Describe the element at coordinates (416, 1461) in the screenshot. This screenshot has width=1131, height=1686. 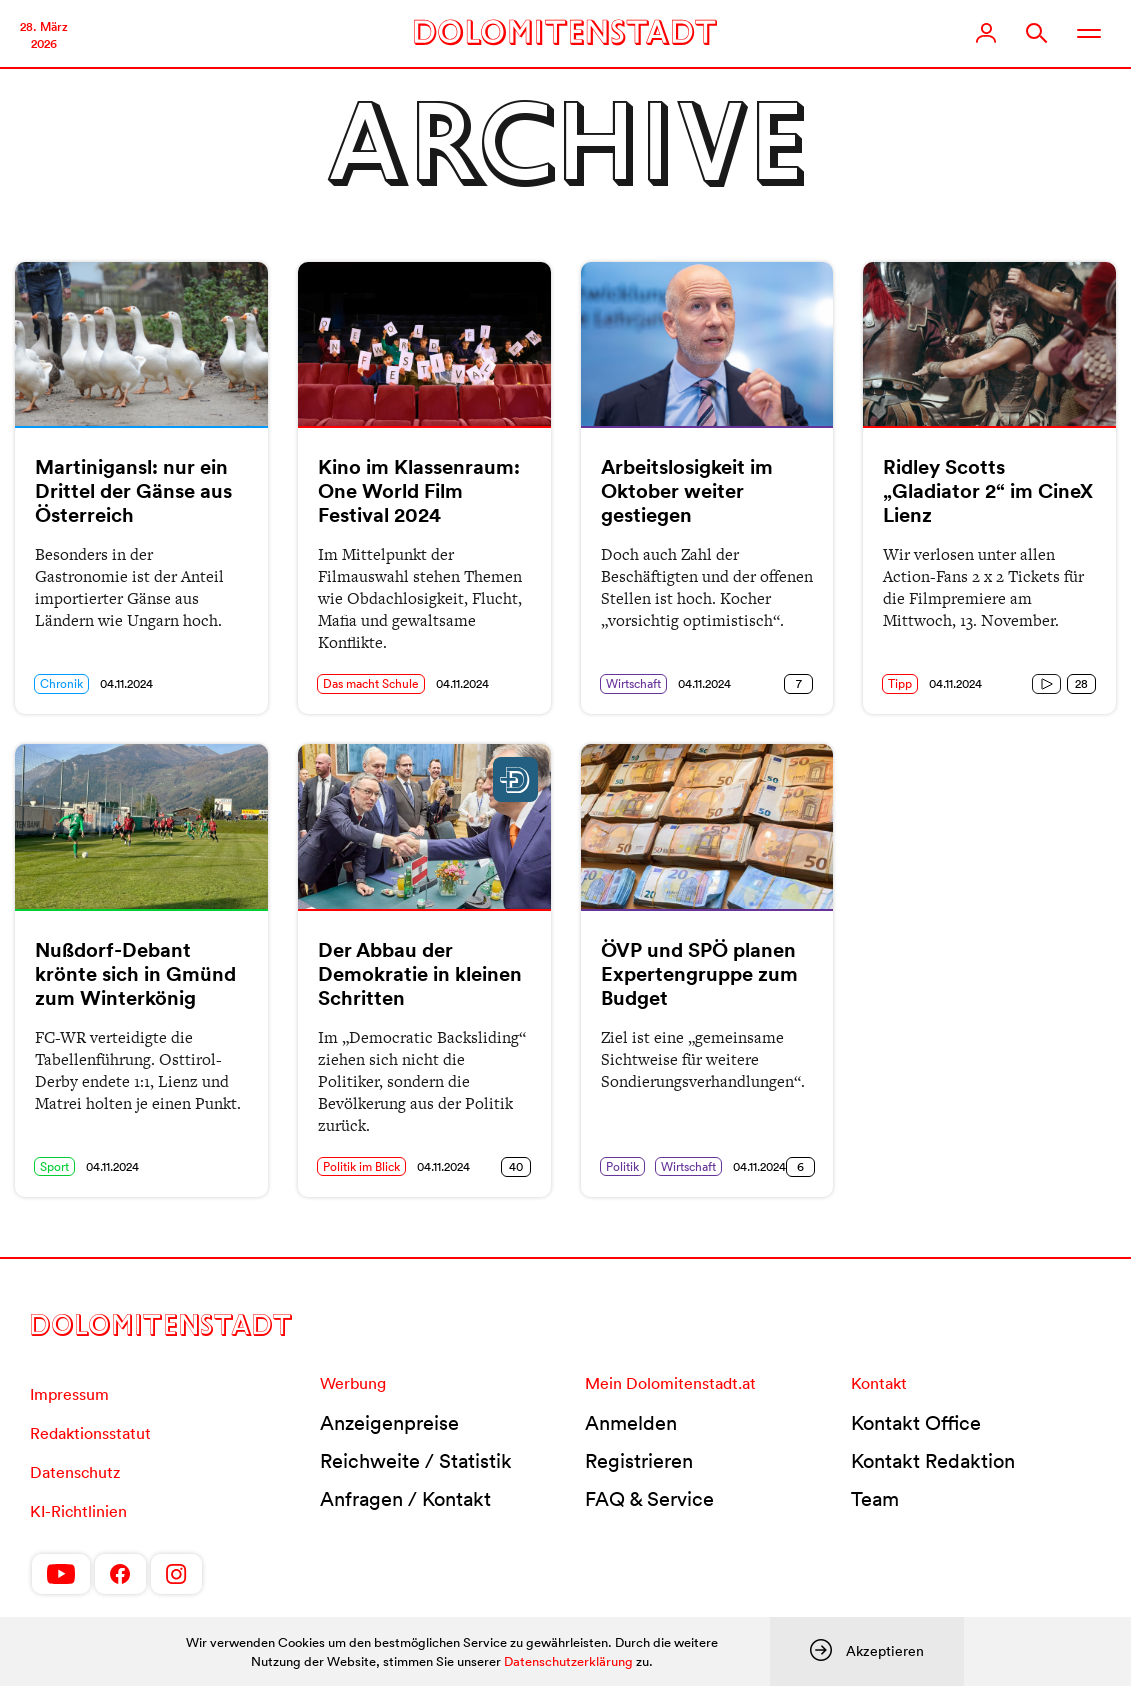
I see `Reichweite / Statistik` at that location.